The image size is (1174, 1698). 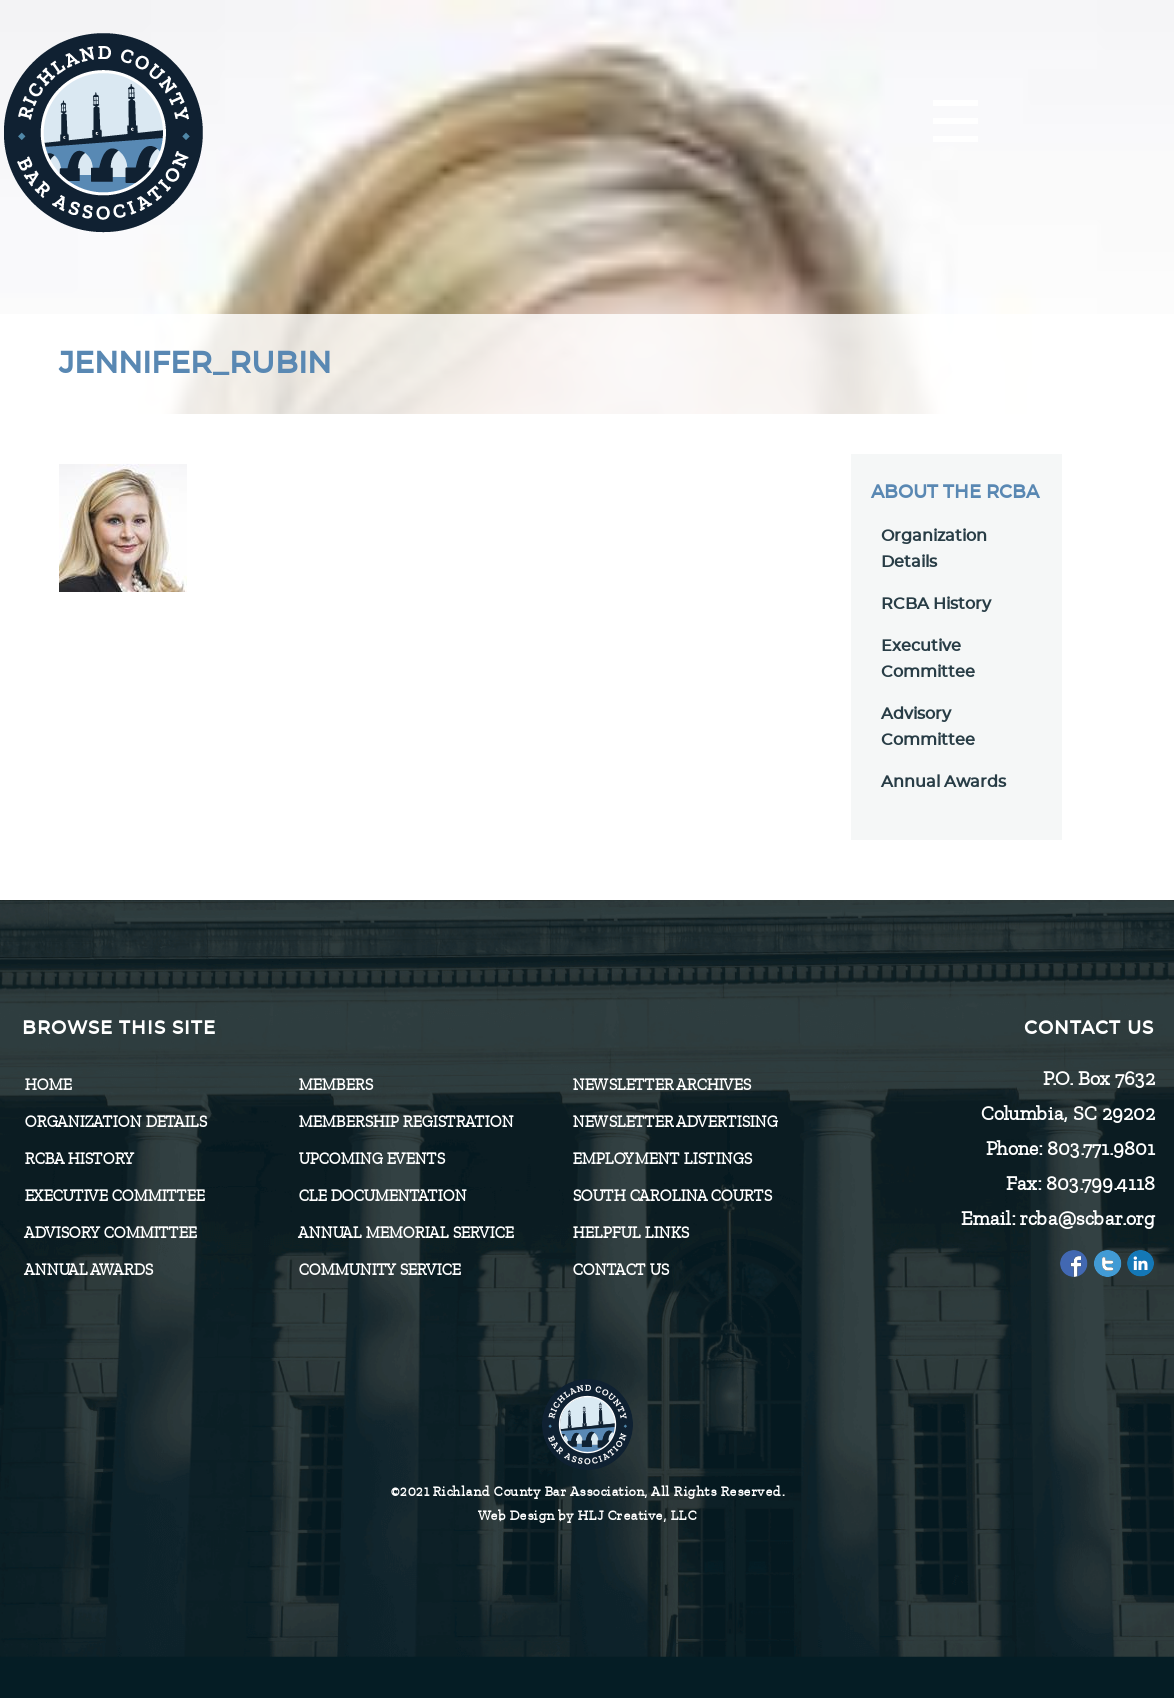 I want to click on Annual Memorial Service, so click(x=405, y=1233).